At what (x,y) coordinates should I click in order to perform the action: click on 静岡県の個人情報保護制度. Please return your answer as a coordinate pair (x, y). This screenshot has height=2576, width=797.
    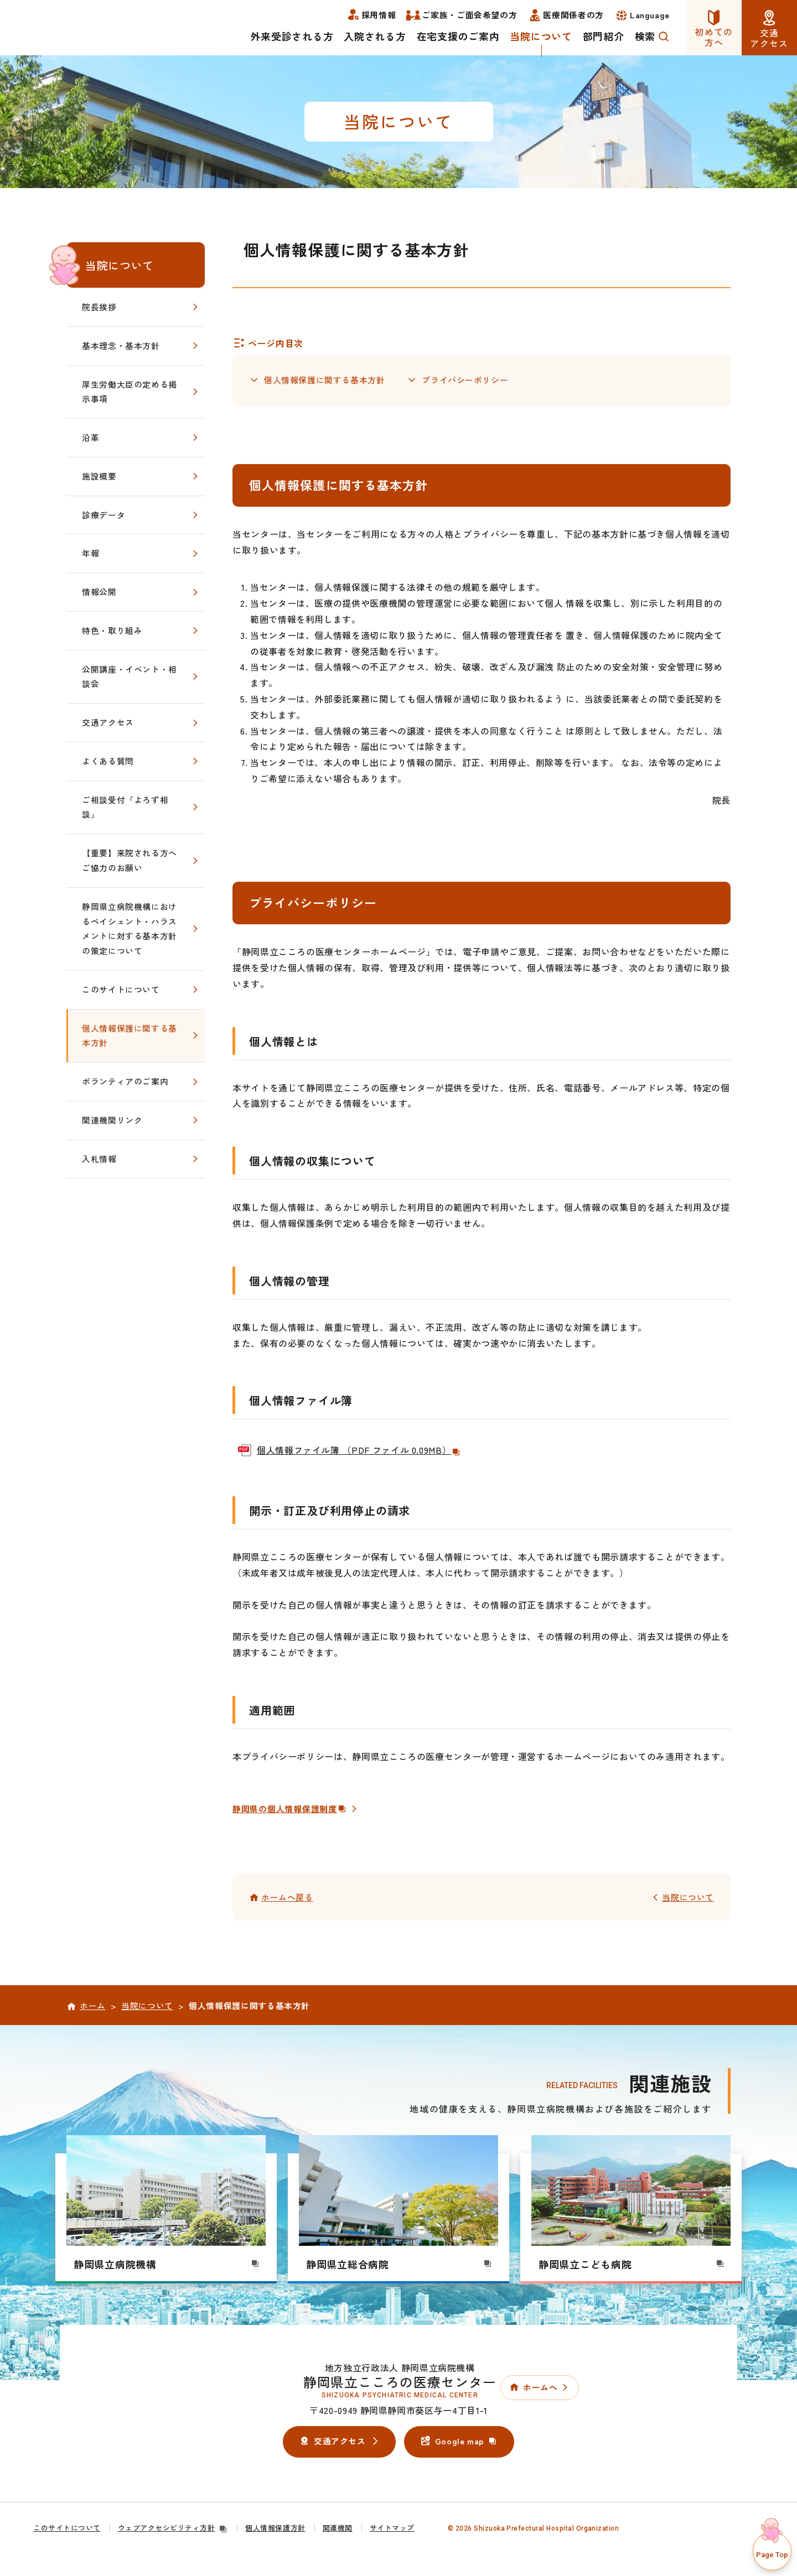
    Looking at the image, I should click on (293, 1810).